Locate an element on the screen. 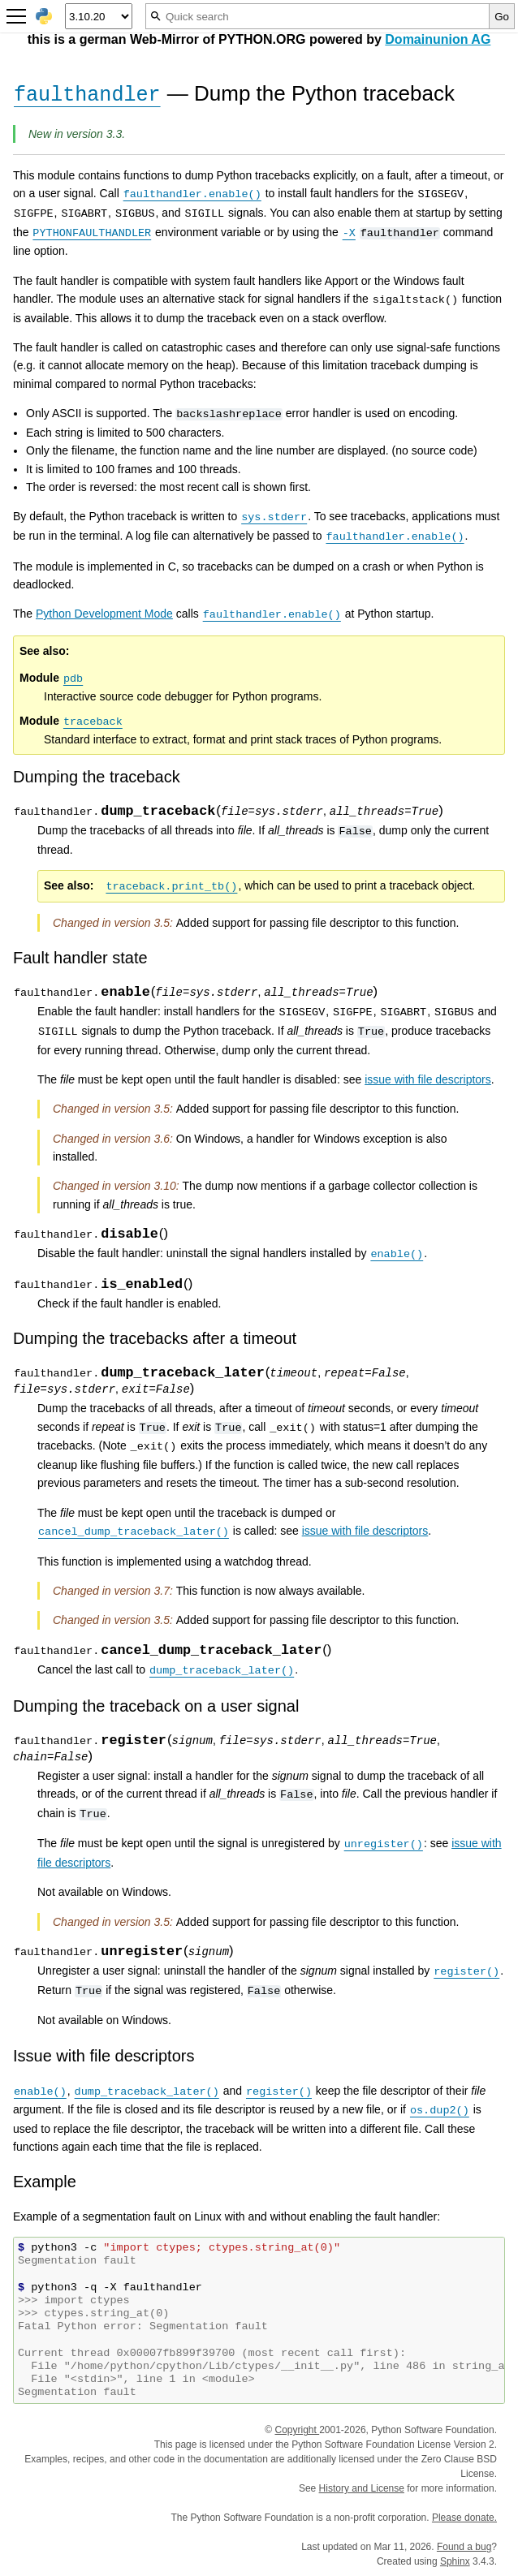 The height and width of the screenshot is (2576, 518). [Quick search] is located at coordinates (317, 16).